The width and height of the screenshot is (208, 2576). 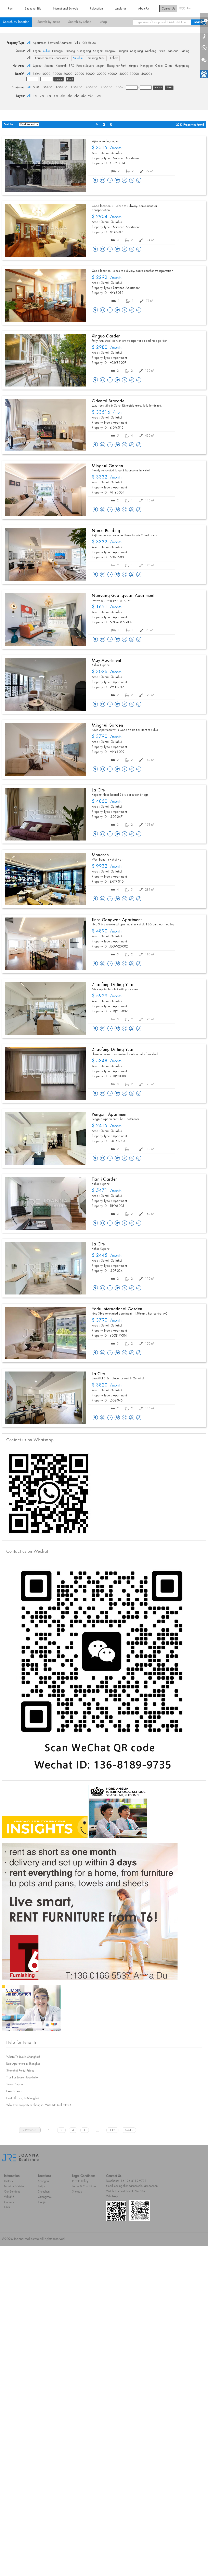 What do you see at coordinates (123, 595) in the screenshot?
I see `Nanyang Guangyuan Apartment` at bounding box center [123, 595].